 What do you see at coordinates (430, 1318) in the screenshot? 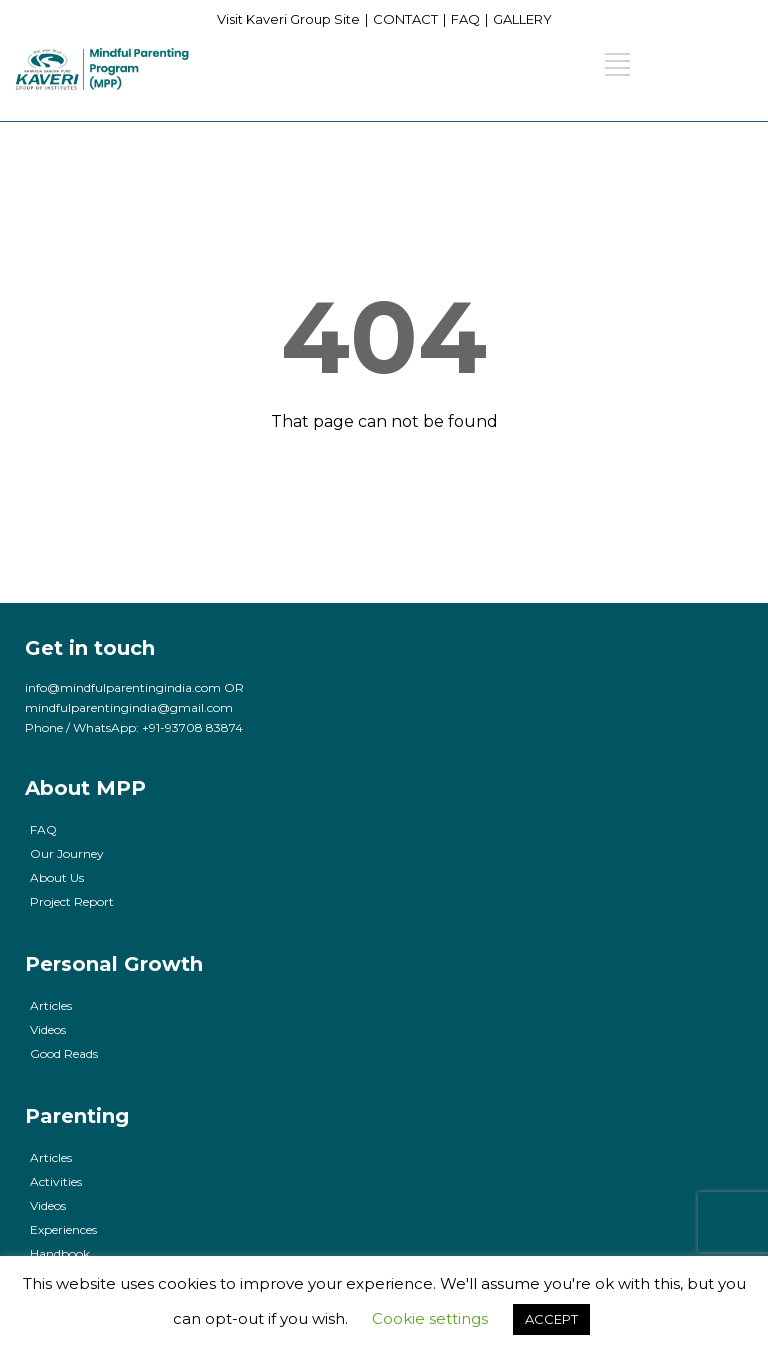
I see `Cookie settings [button]` at bounding box center [430, 1318].